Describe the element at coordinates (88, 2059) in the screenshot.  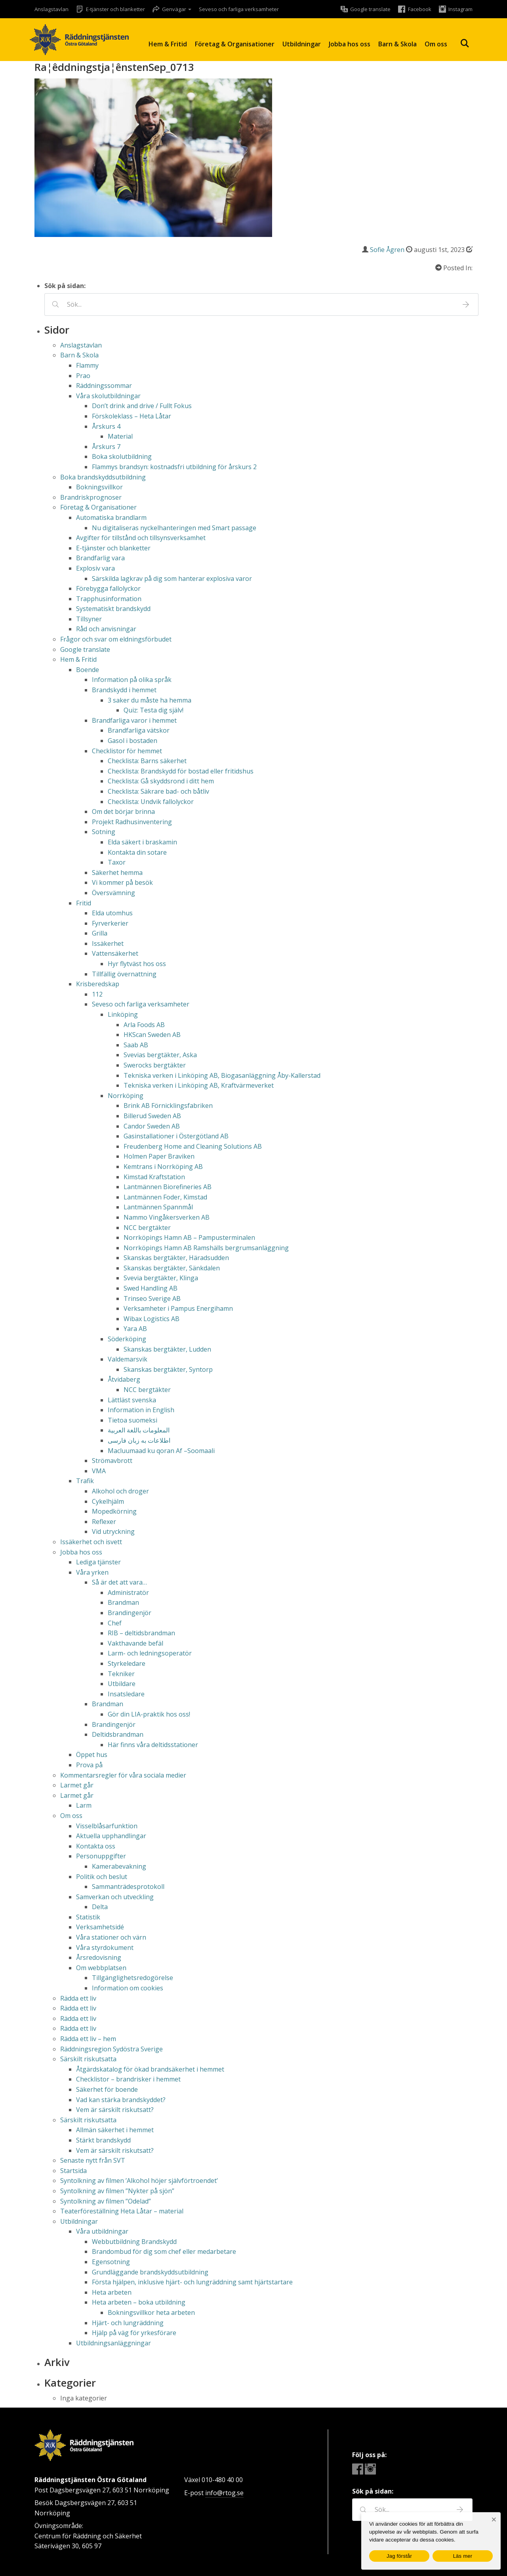
I see `Särskilt riskutsatta` at that location.